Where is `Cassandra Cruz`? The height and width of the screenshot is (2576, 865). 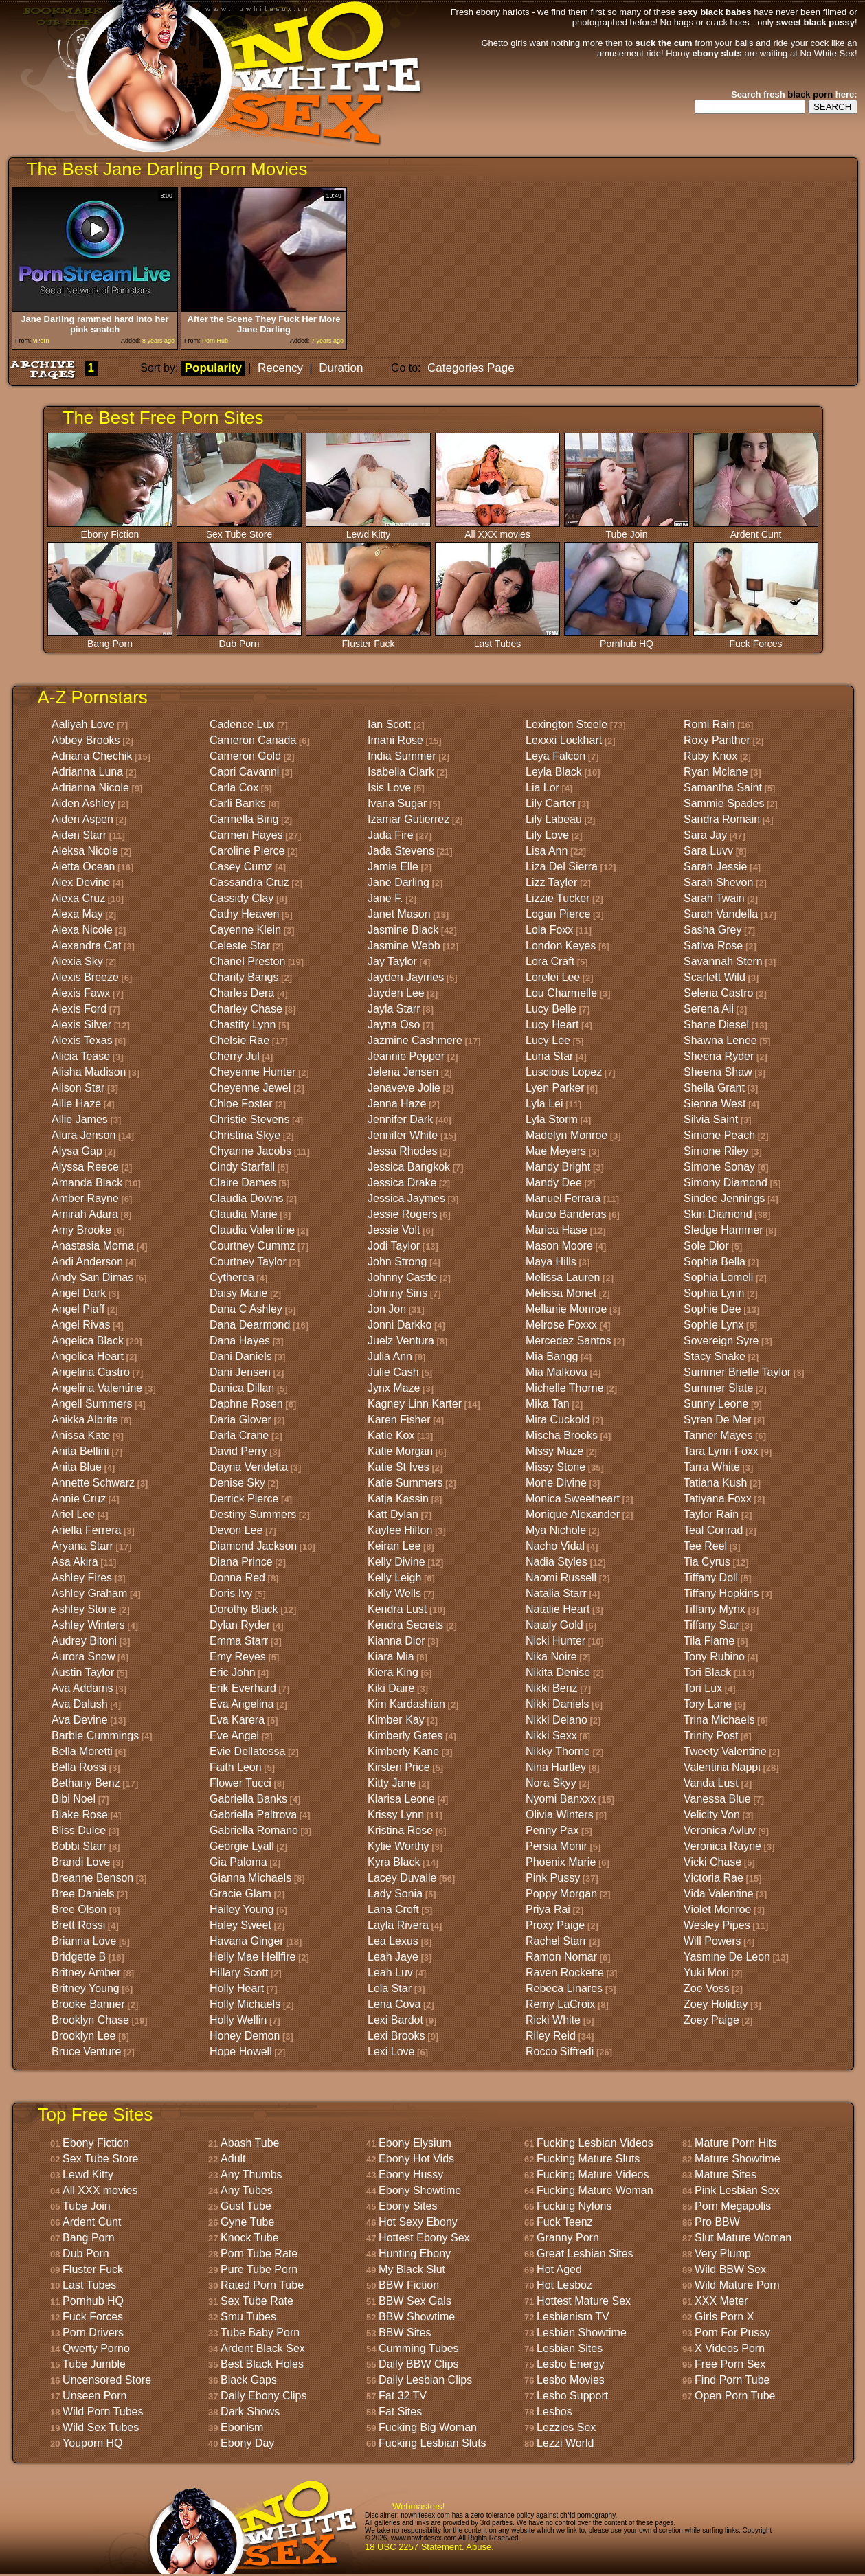
Cassandra Cruz is located at coordinates (249, 882).